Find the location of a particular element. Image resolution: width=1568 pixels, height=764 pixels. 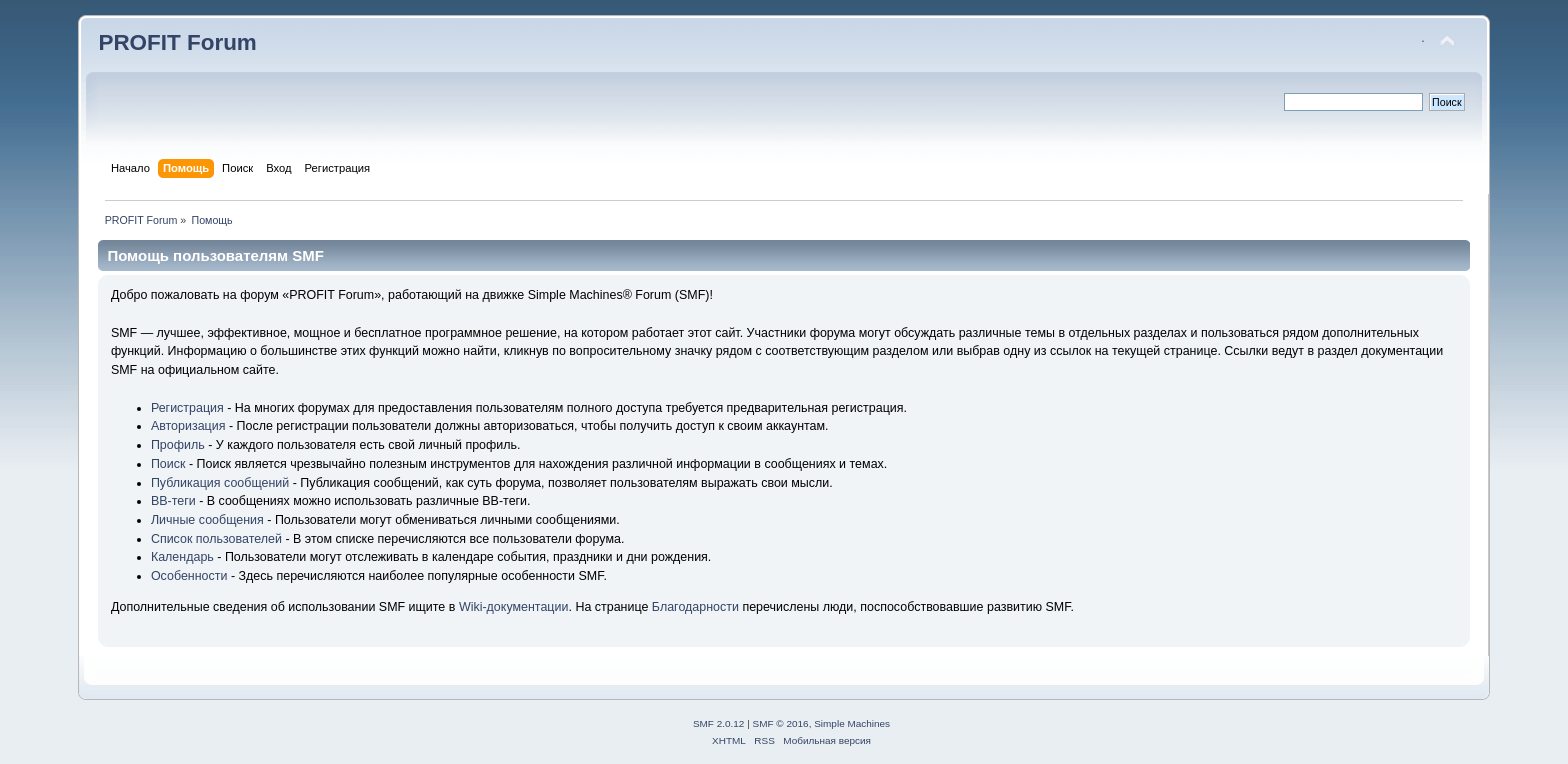

Личные сообщения is located at coordinates (207, 520).